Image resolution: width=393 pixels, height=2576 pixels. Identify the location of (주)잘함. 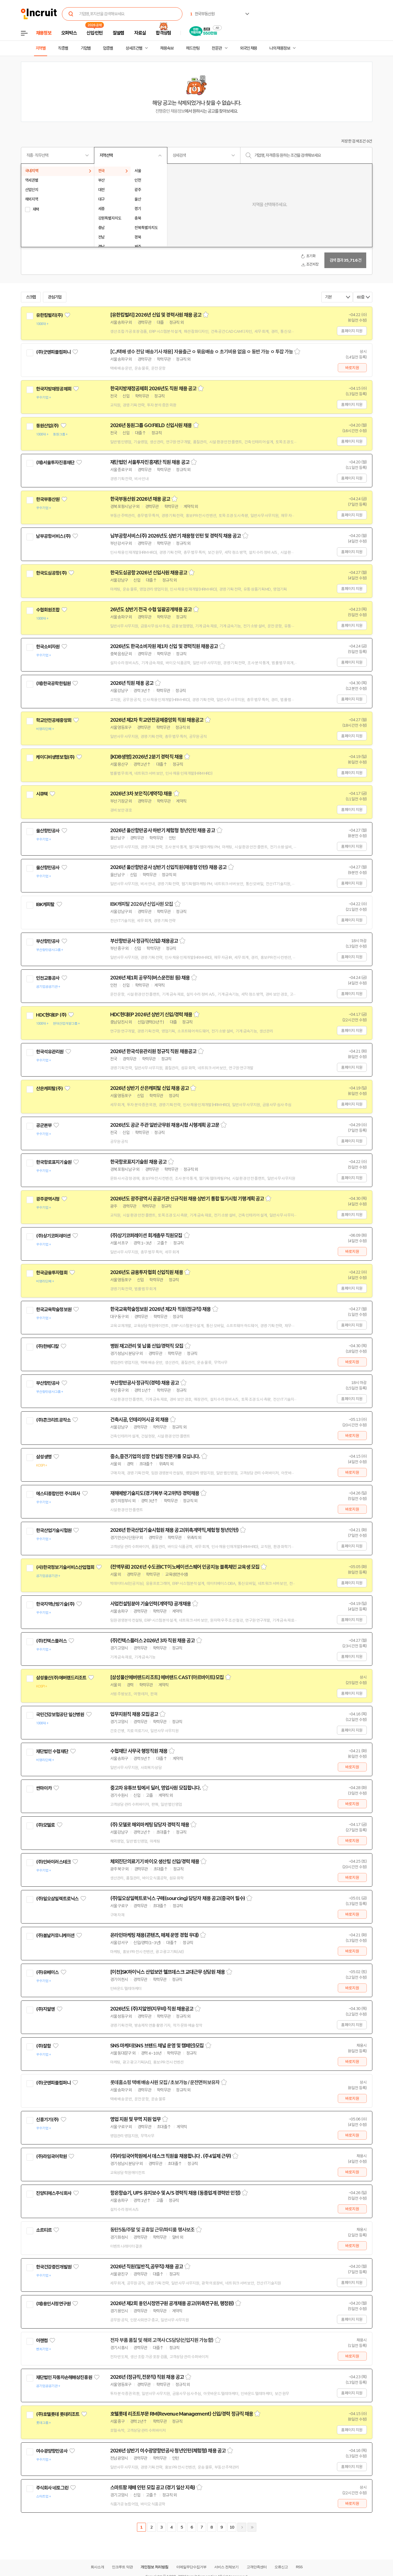
(43, 2046).